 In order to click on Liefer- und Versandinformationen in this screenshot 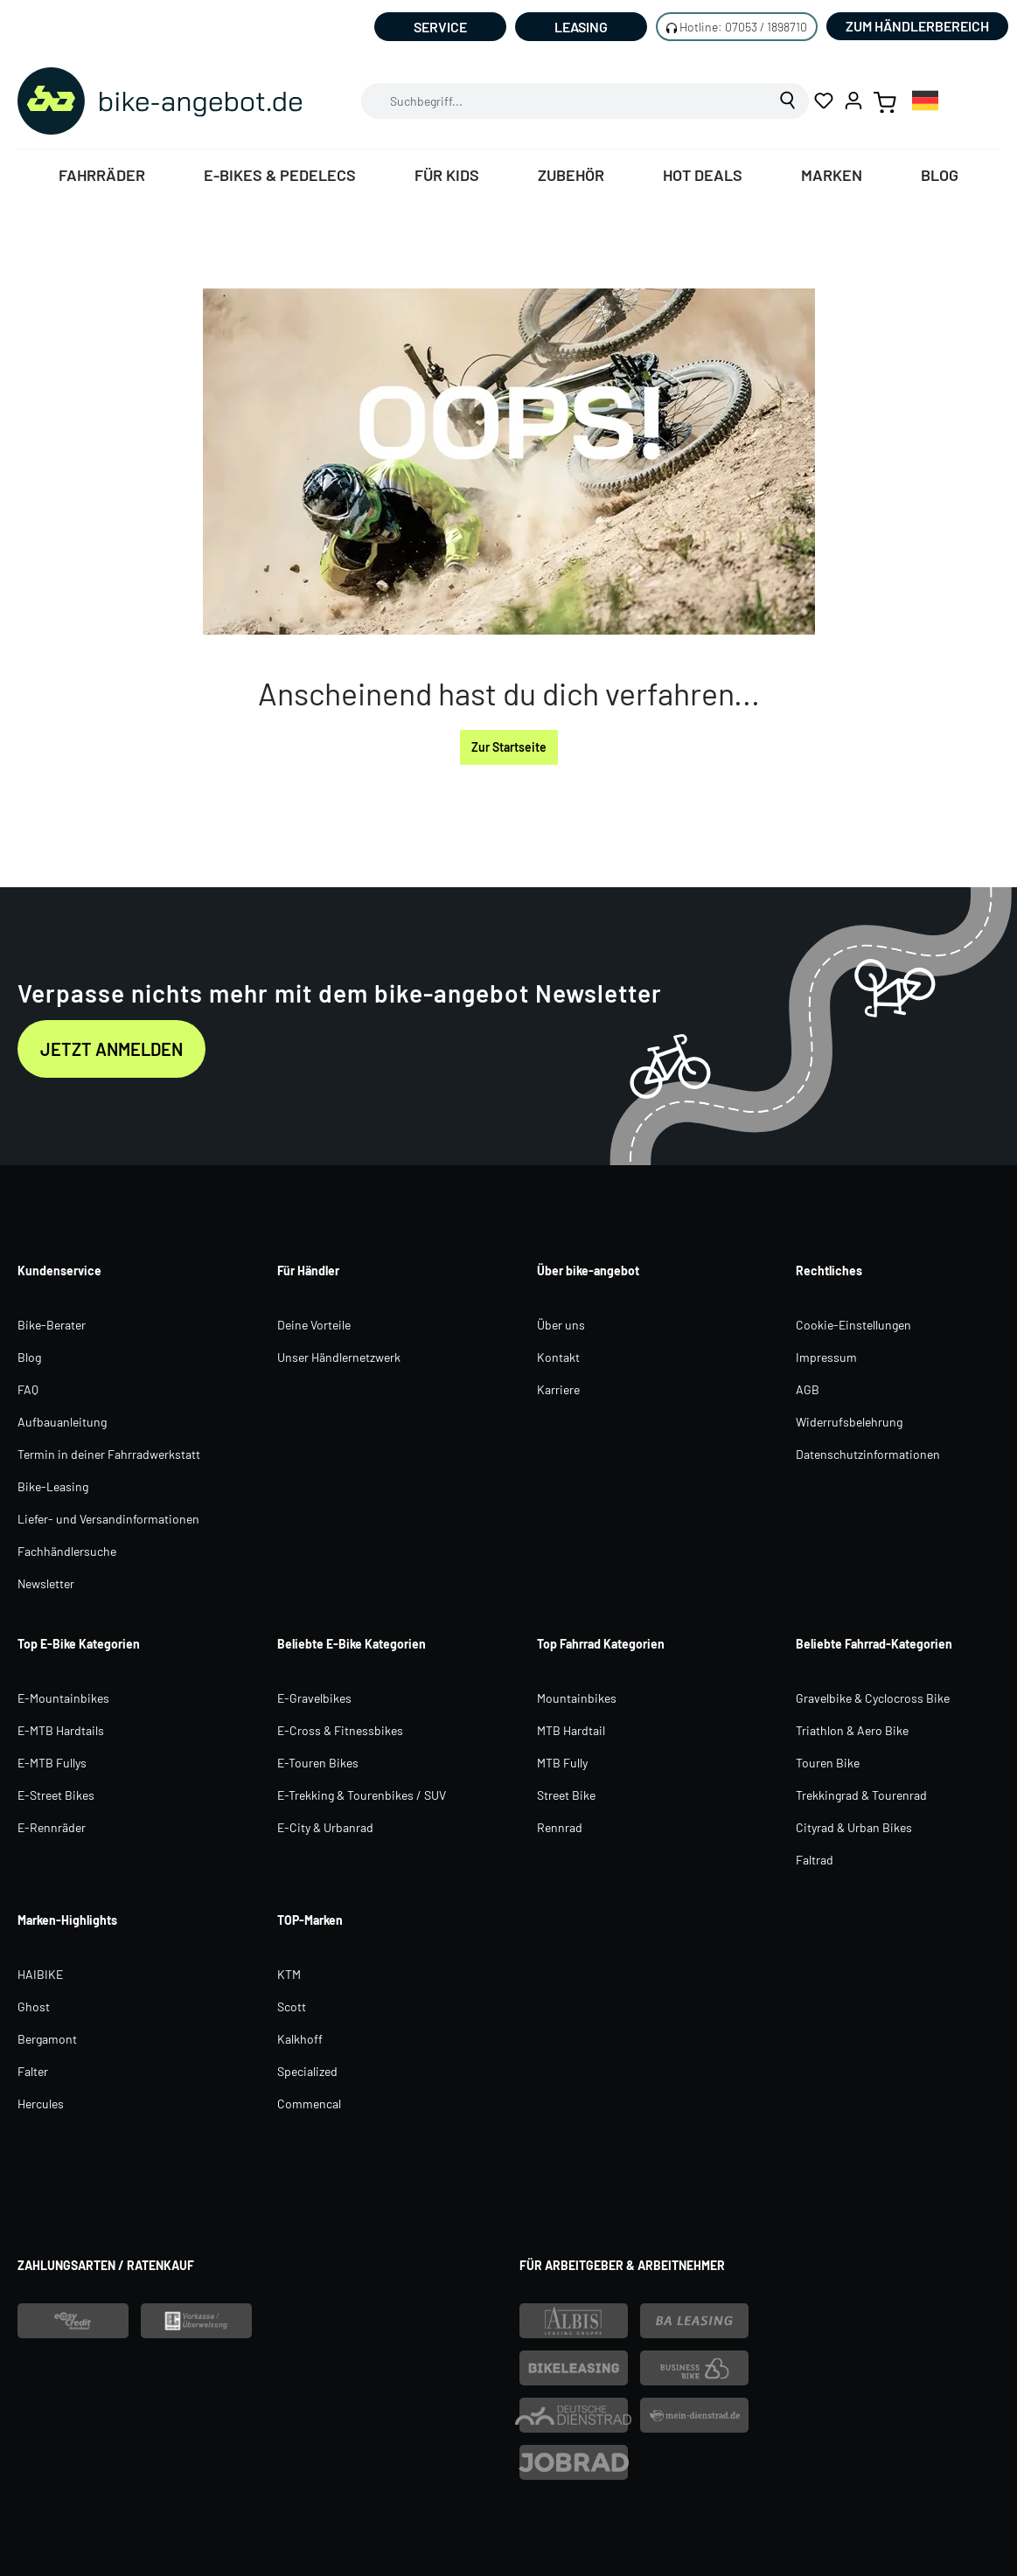, I will do `click(108, 1518)`.